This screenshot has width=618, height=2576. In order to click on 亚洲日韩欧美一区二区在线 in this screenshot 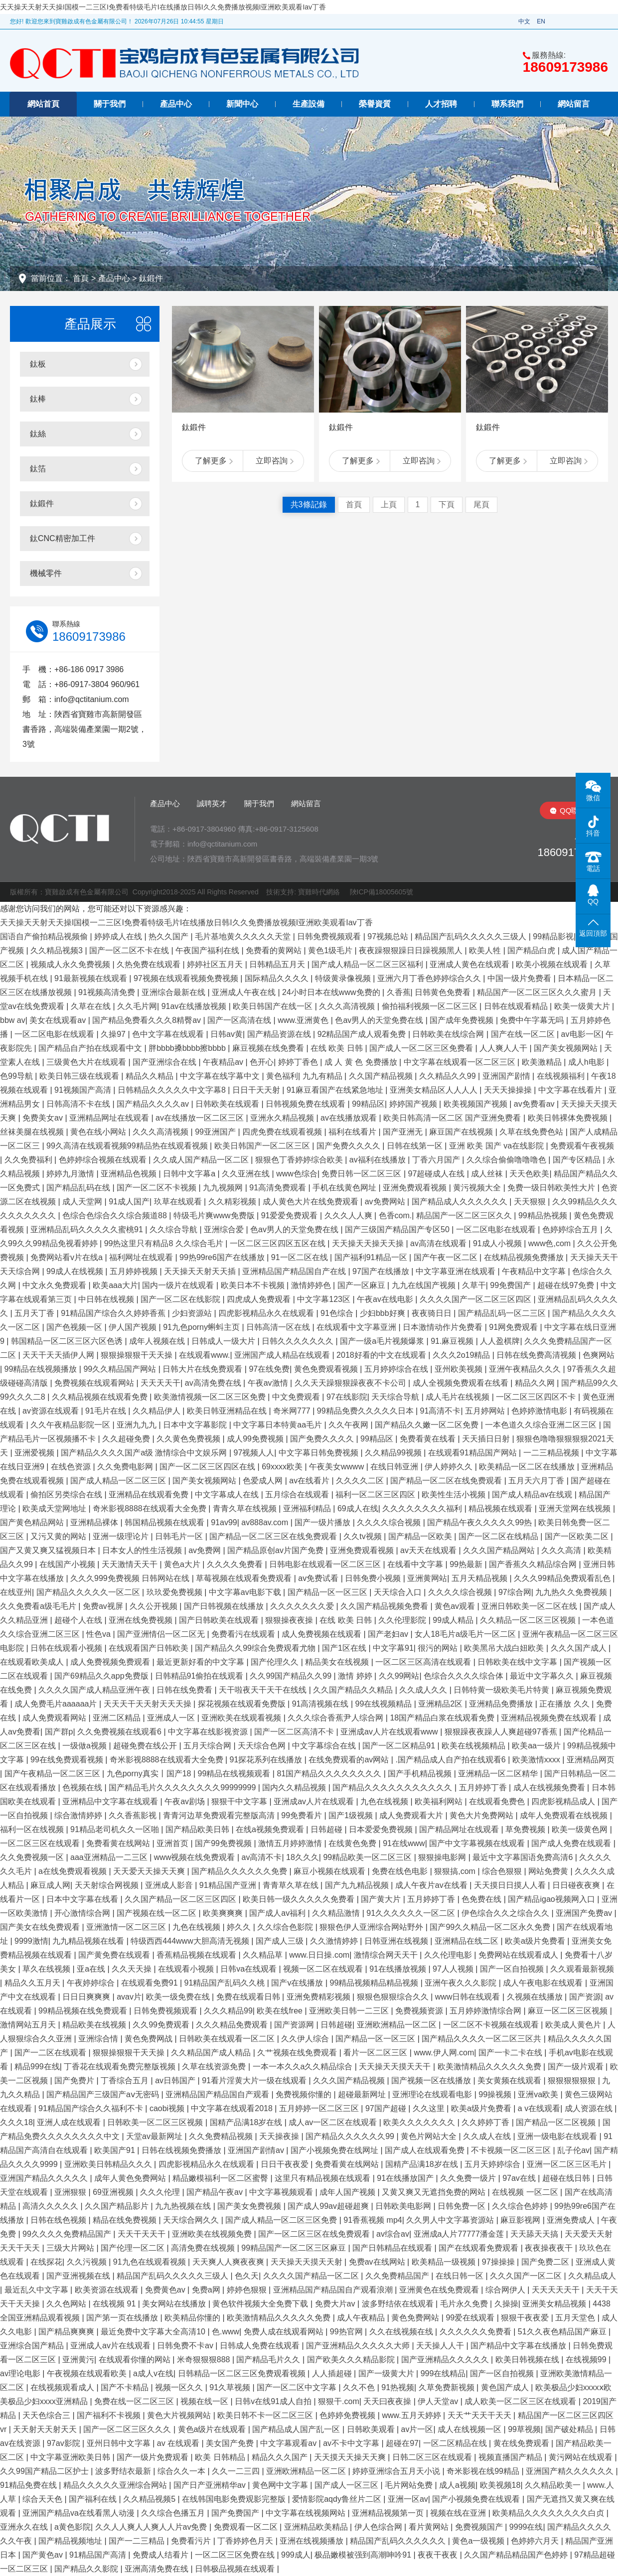, I will do `click(530, 1606)`.